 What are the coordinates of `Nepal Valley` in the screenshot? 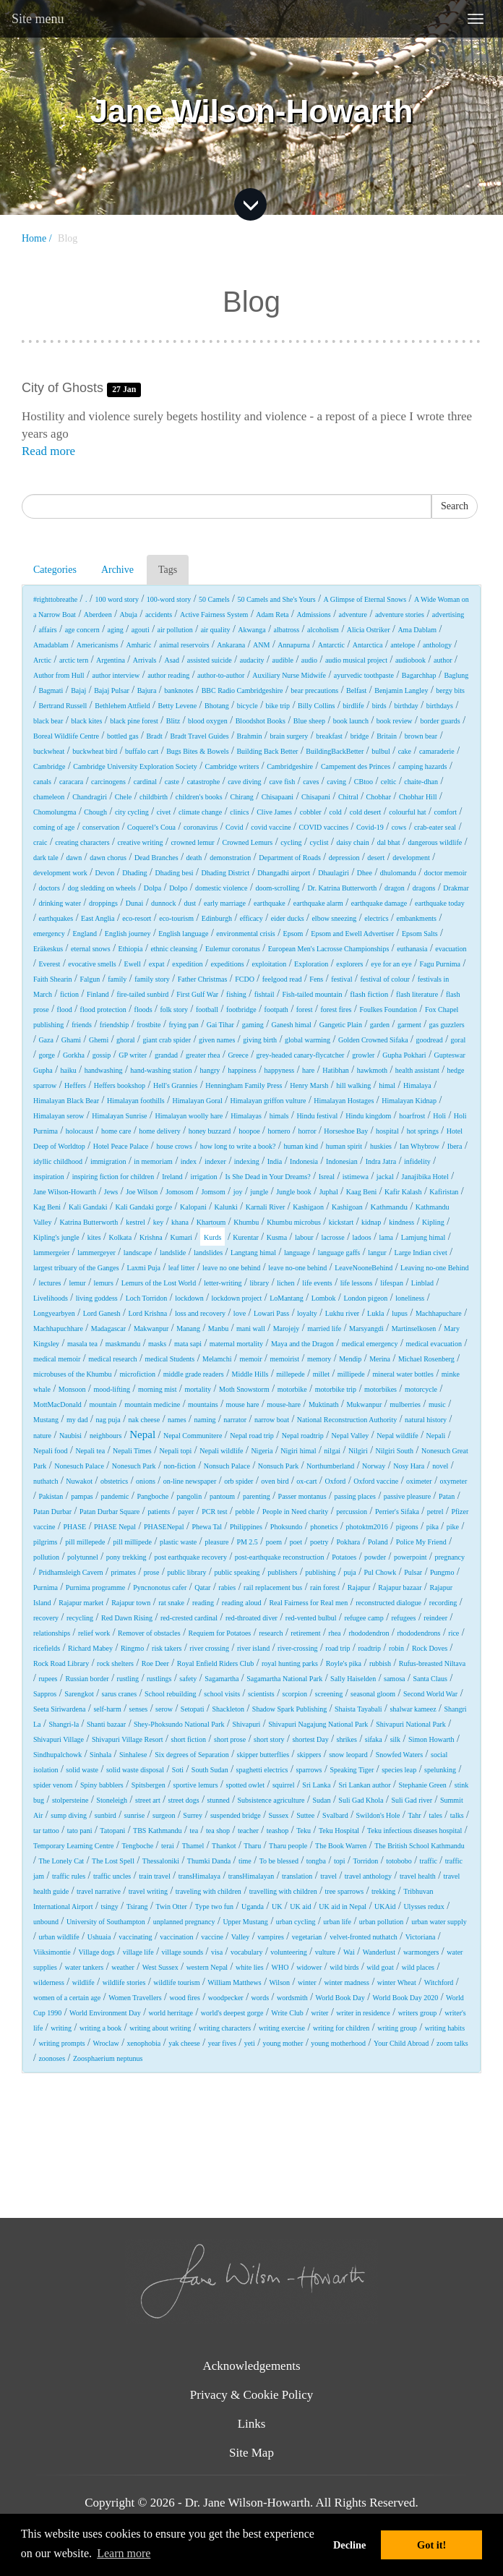 It's located at (350, 1436).